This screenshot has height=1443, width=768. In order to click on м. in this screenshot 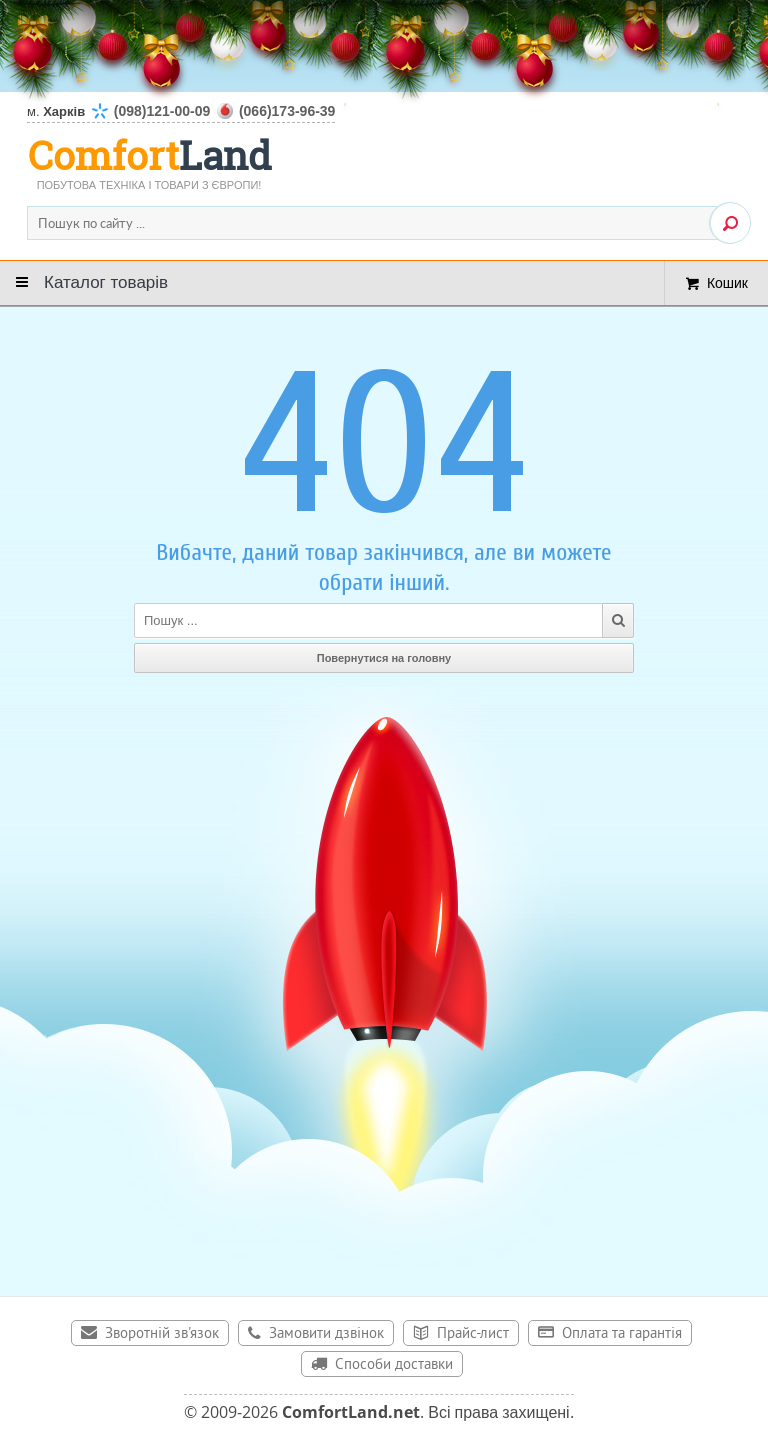, I will do `click(181, 111)`.